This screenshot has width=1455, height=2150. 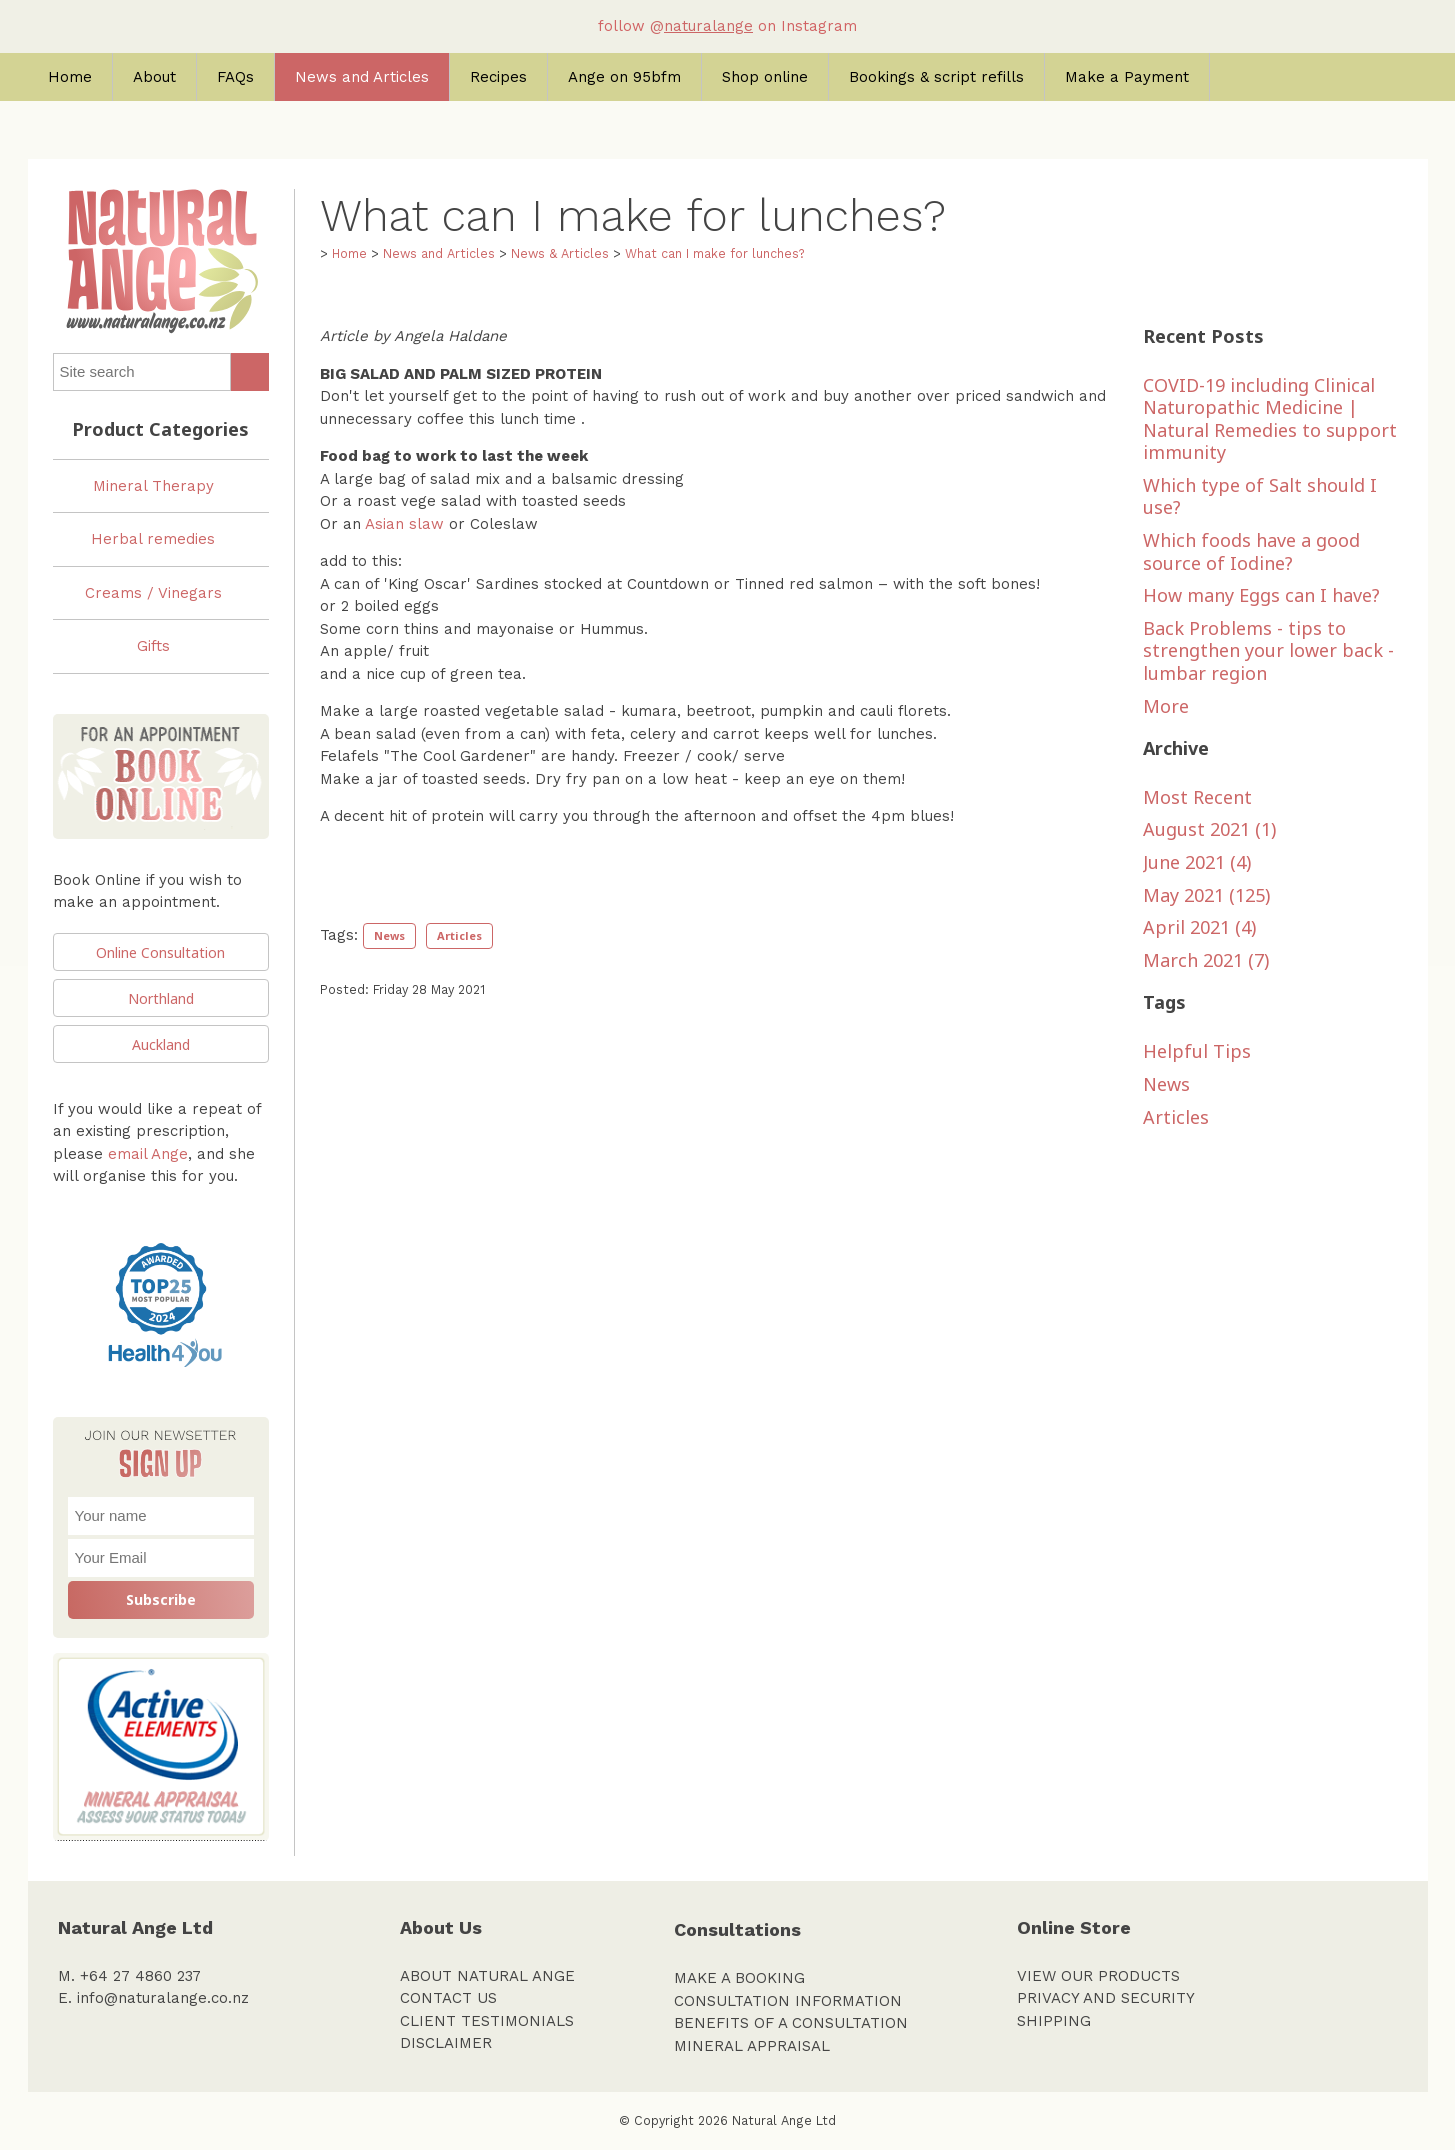 What do you see at coordinates (715, 253) in the screenshot?
I see `What can I make for lunches?` at bounding box center [715, 253].